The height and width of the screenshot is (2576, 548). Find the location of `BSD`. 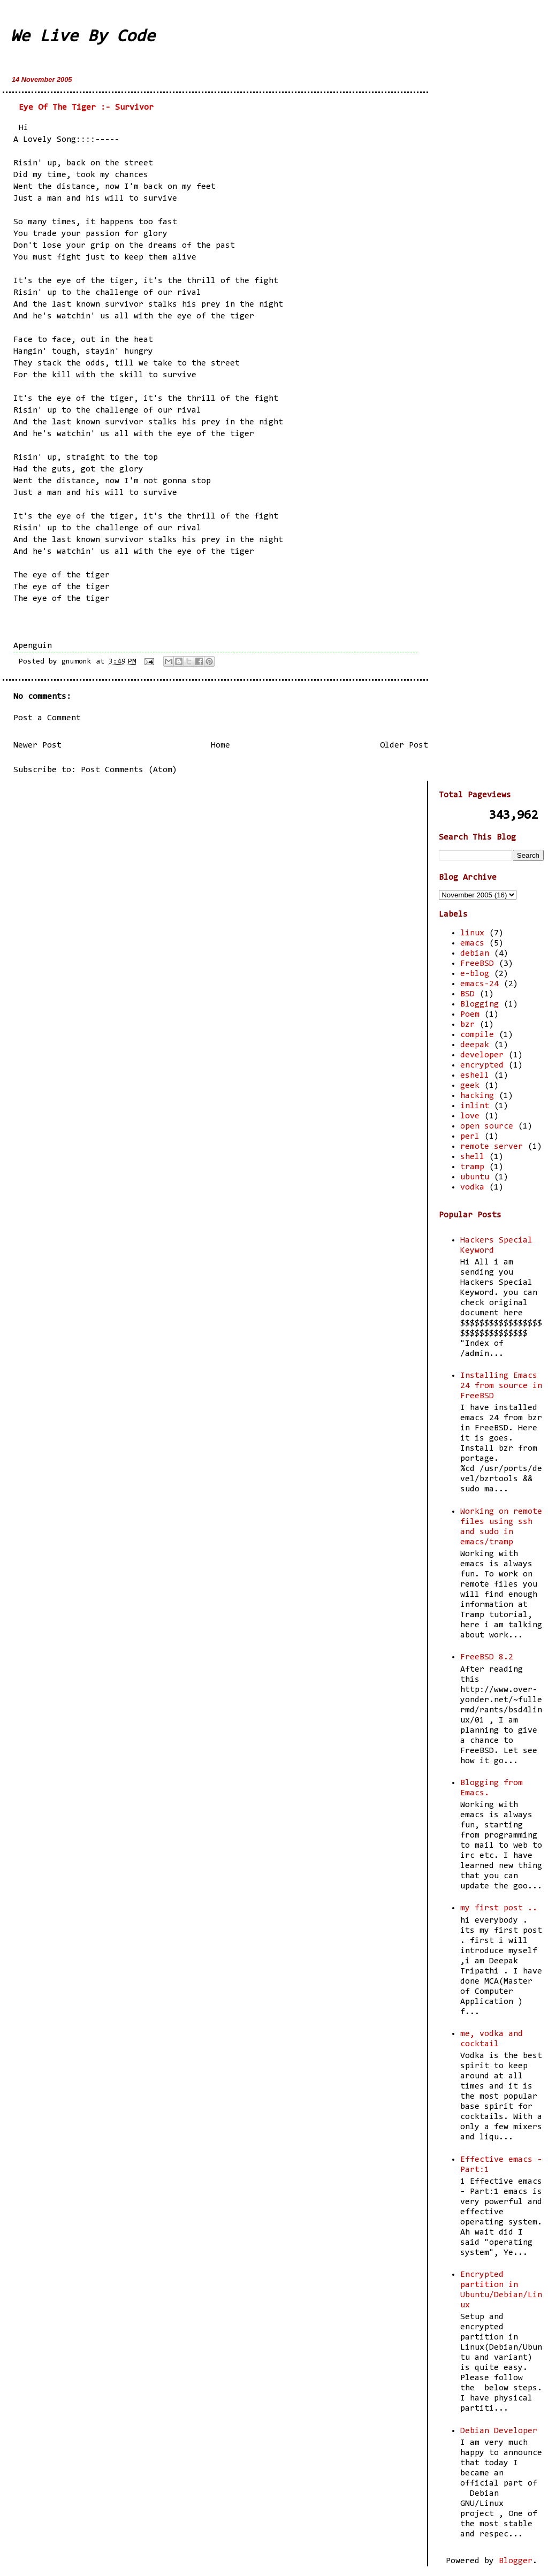

BSD is located at coordinates (467, 994).